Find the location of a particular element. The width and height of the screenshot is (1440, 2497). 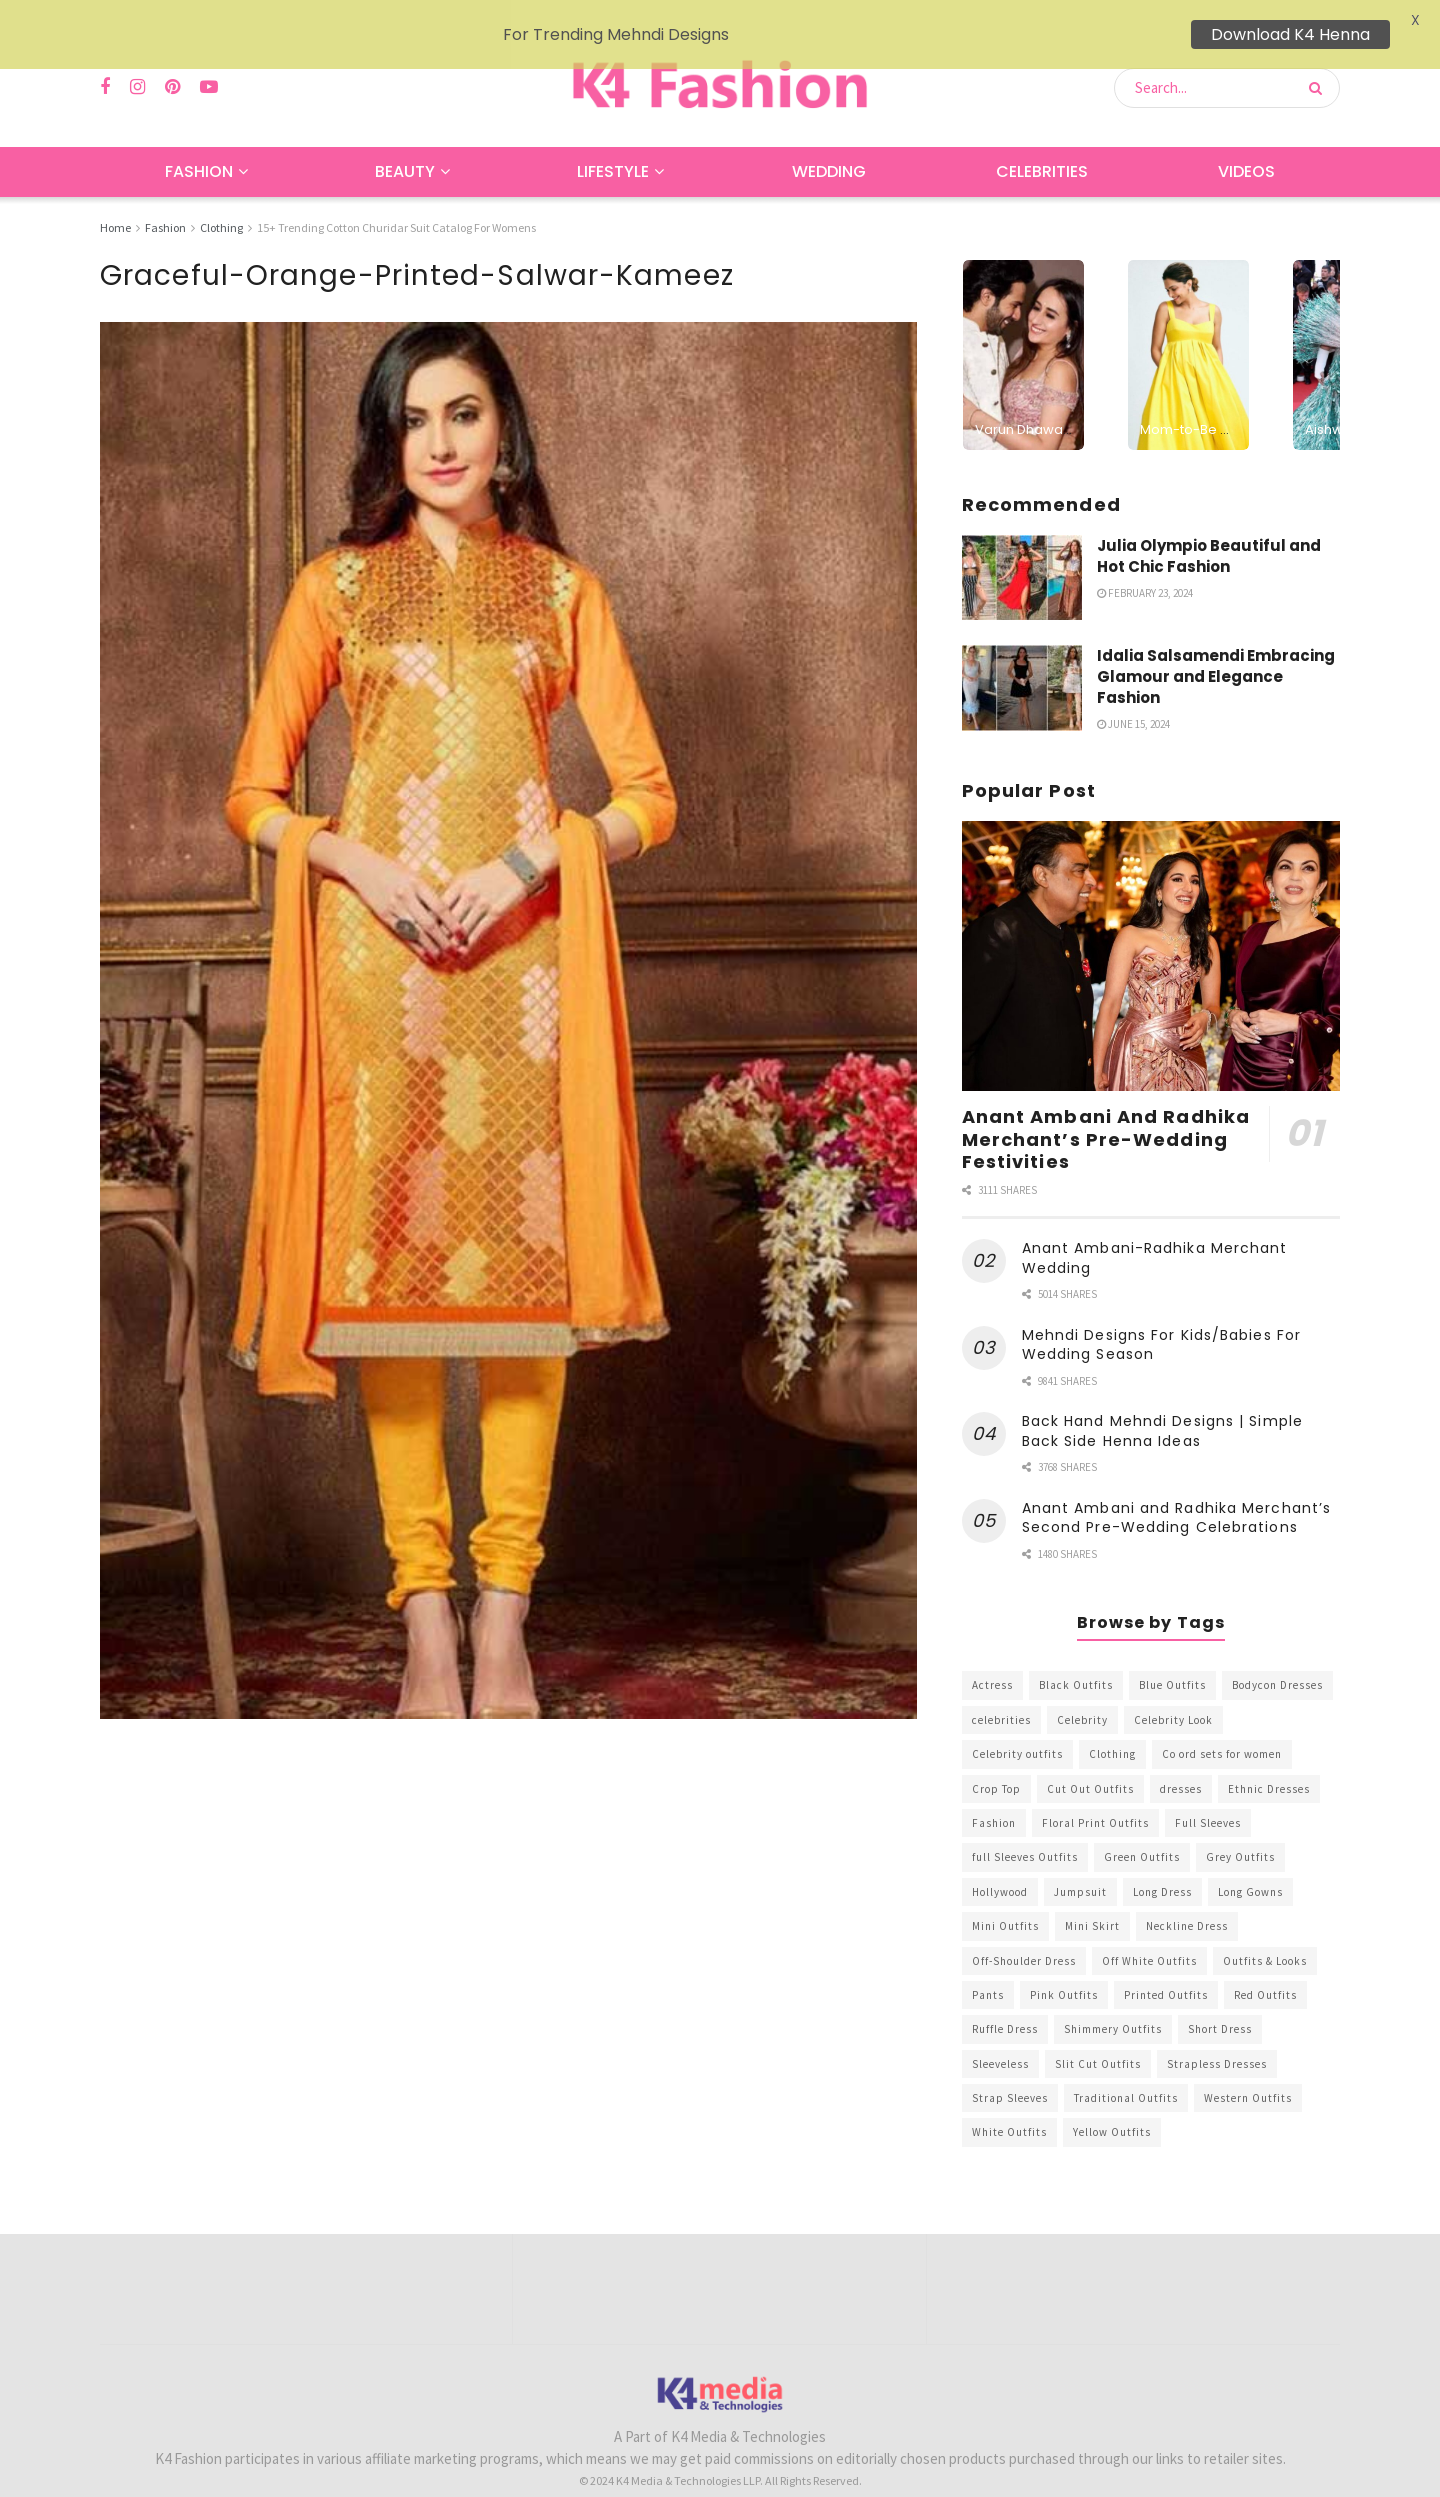

Wedding is located at coordinates (829, 143).